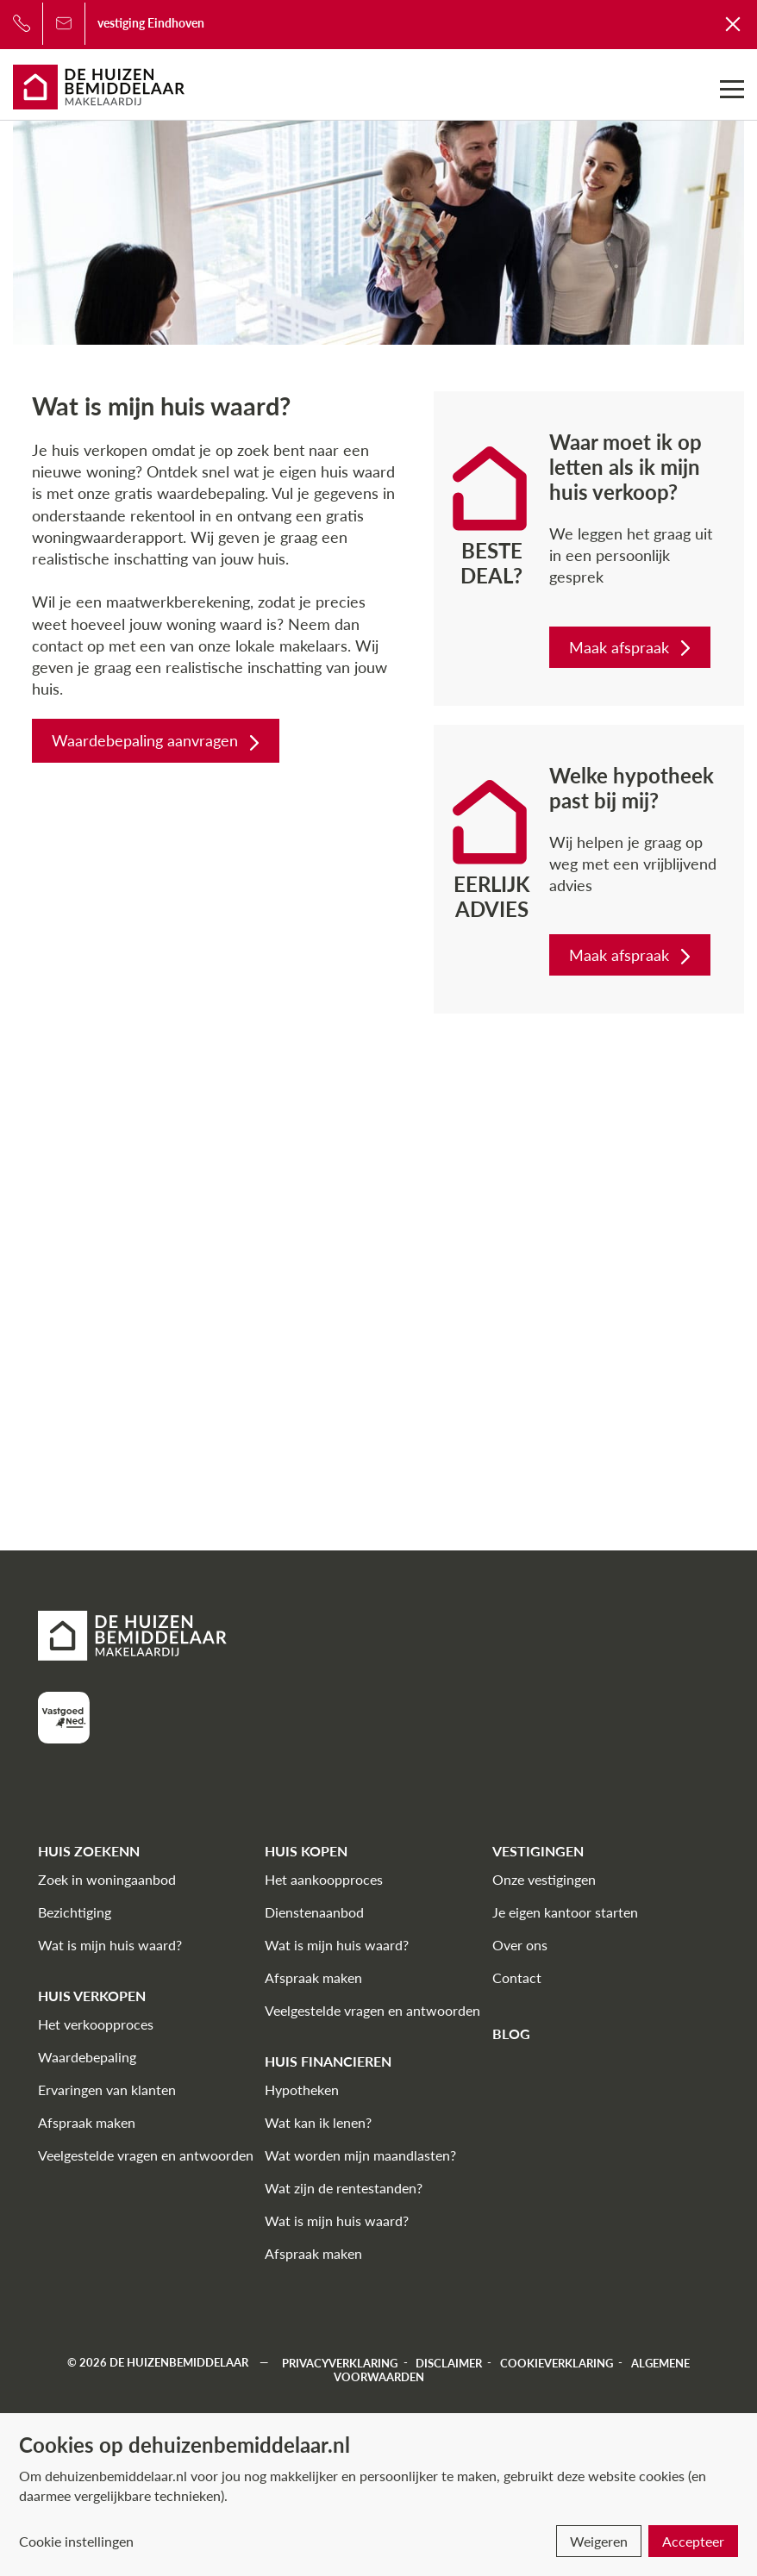 Image resolution: width=757 pixels, height=2576 pixels. What do you see at coordinates (314, 1912) in the screenshot?
I see `Dienstenaanbod` at bounding box center [314, 1912].